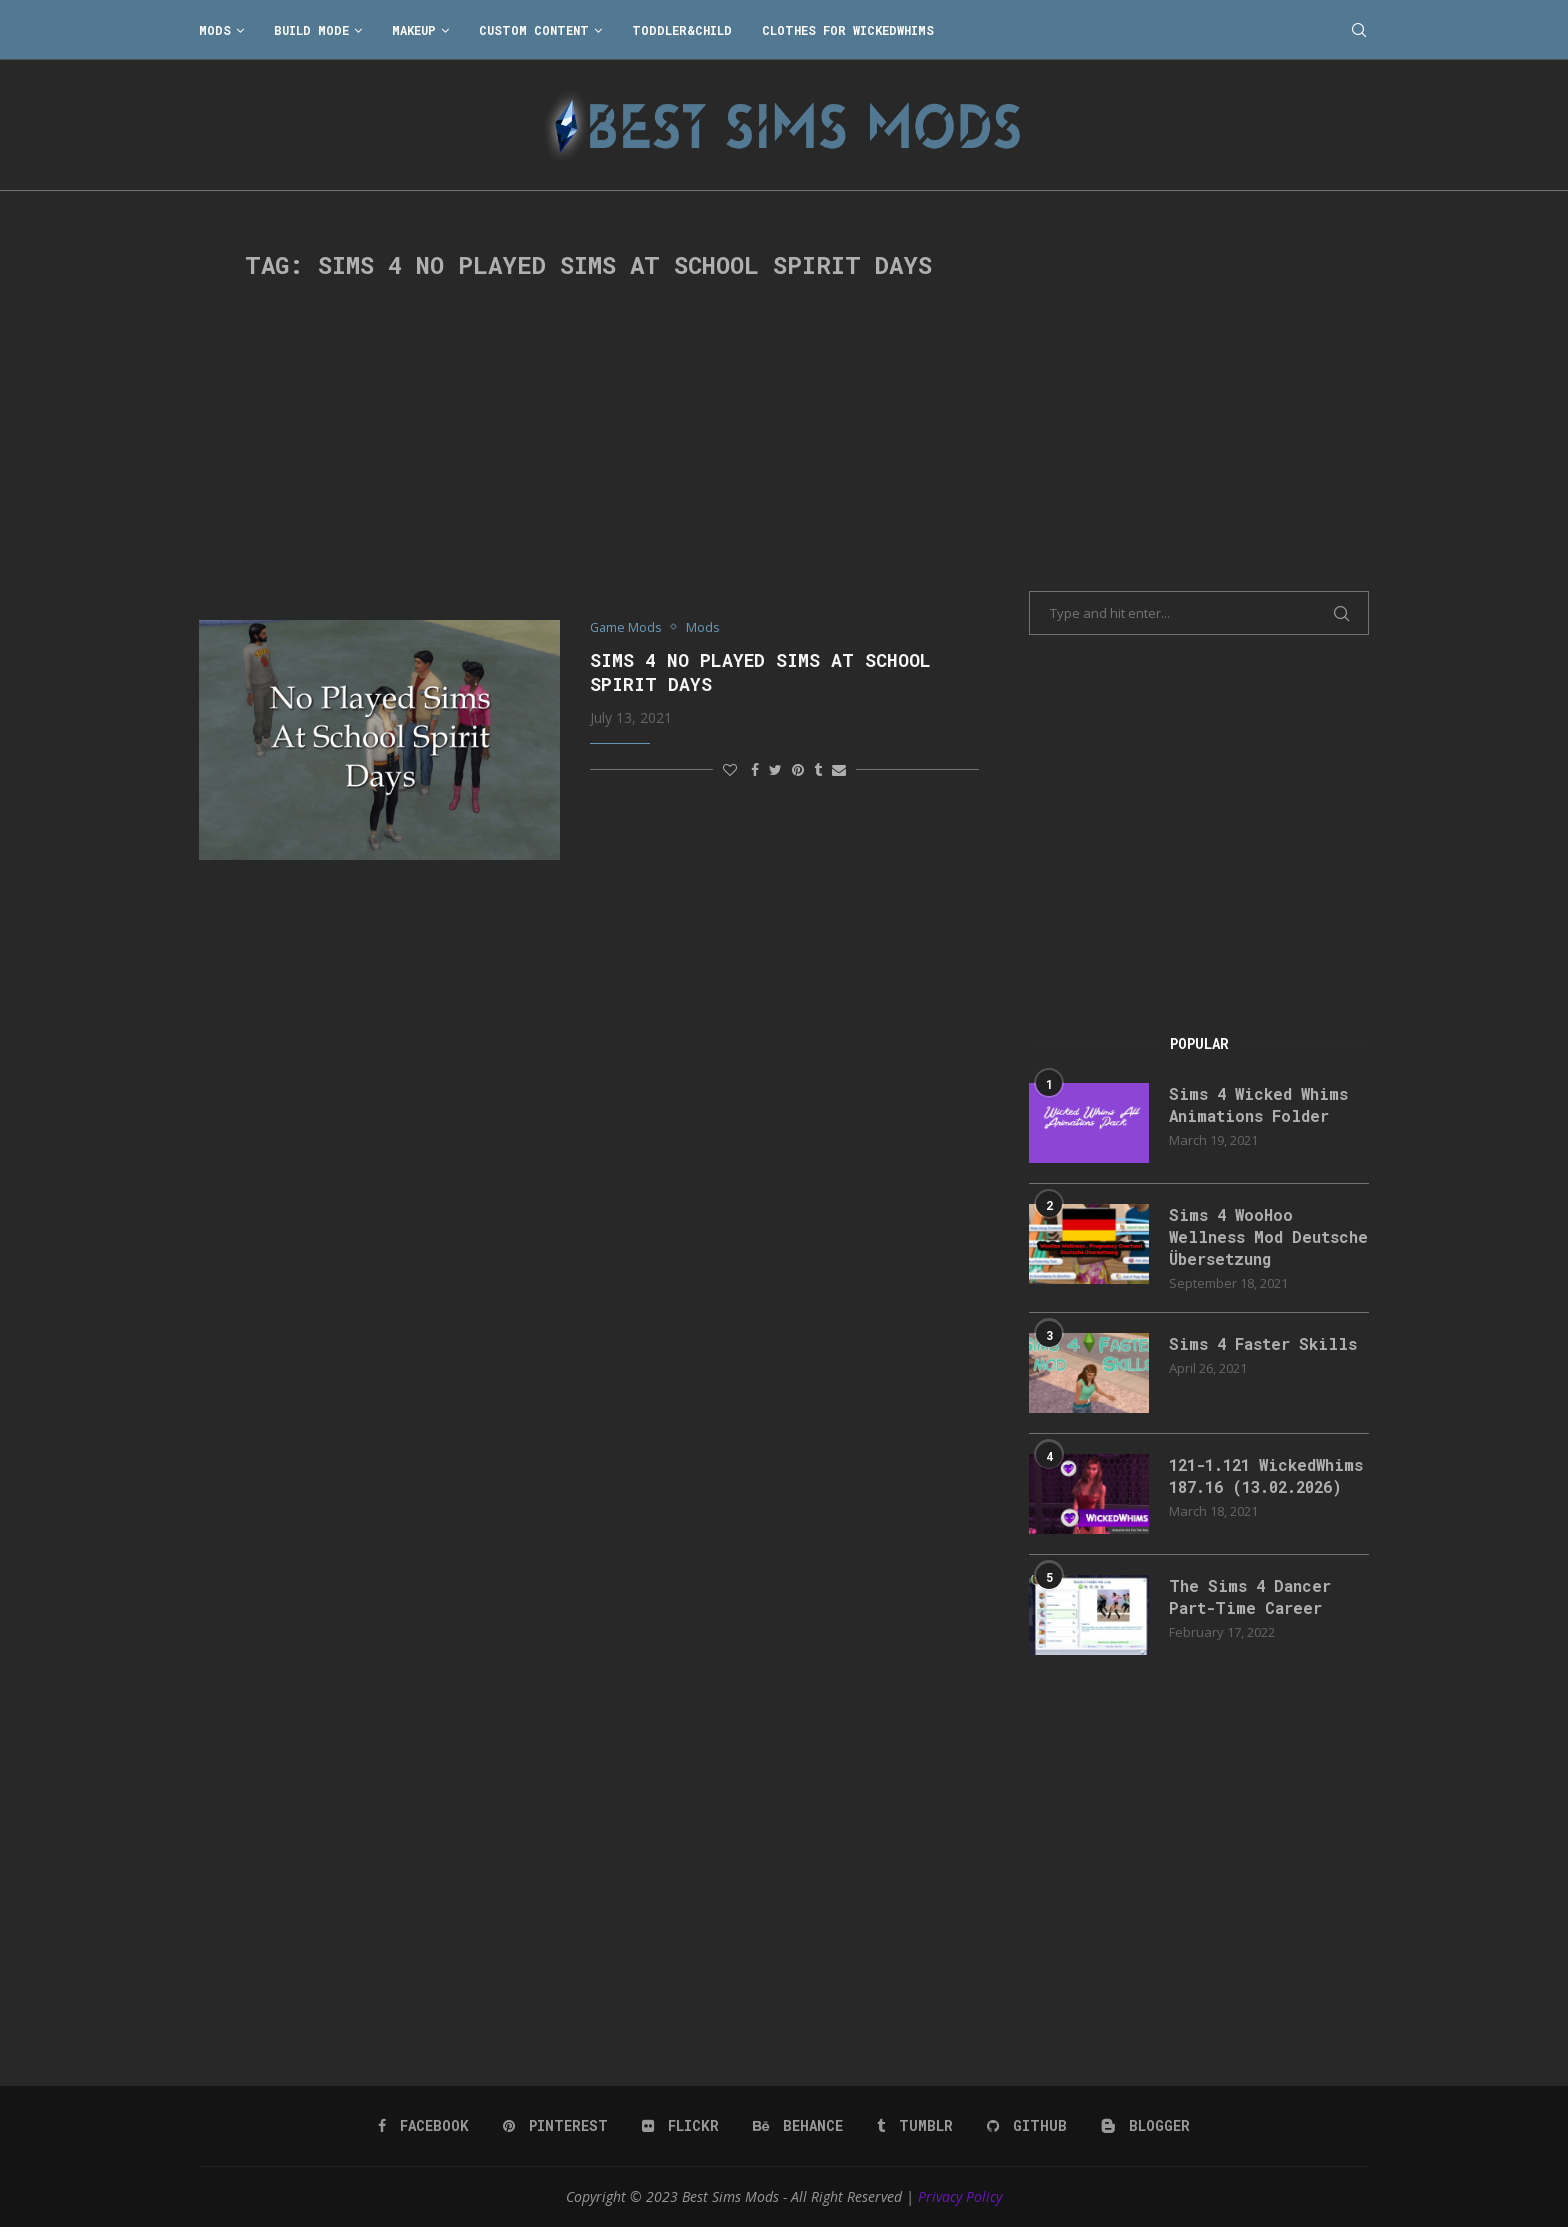 This screenshot has height=2237, width=1568. I want to click on [Facebook], so click(423, 2136).